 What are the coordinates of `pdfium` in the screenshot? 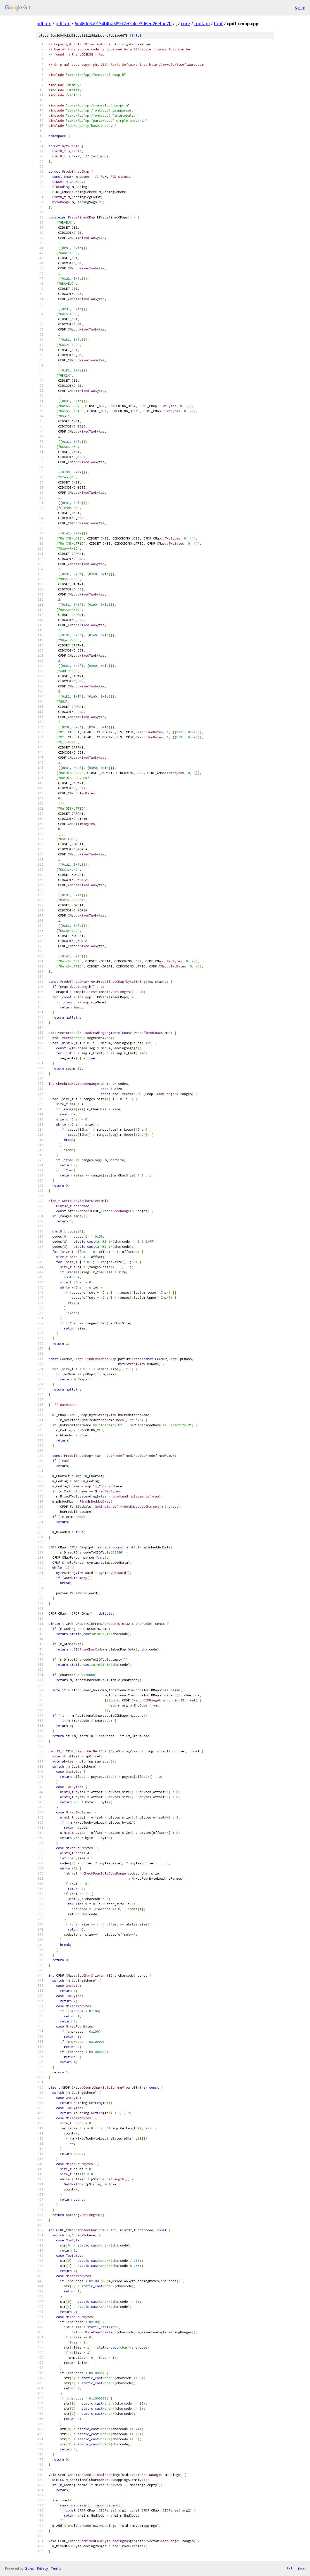 It's located at (43, 23).